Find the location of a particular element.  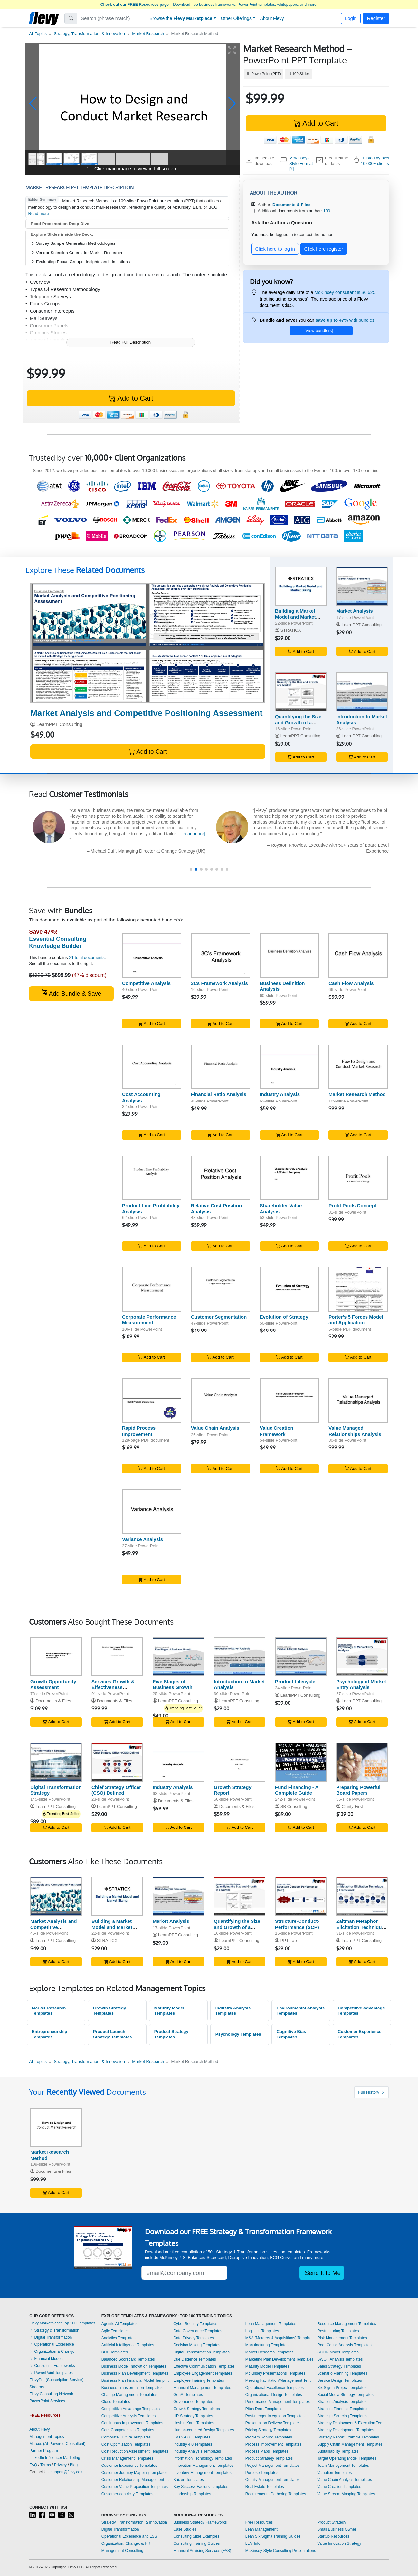

ISO 27001 Templates is located at coordinates (191, 2437).